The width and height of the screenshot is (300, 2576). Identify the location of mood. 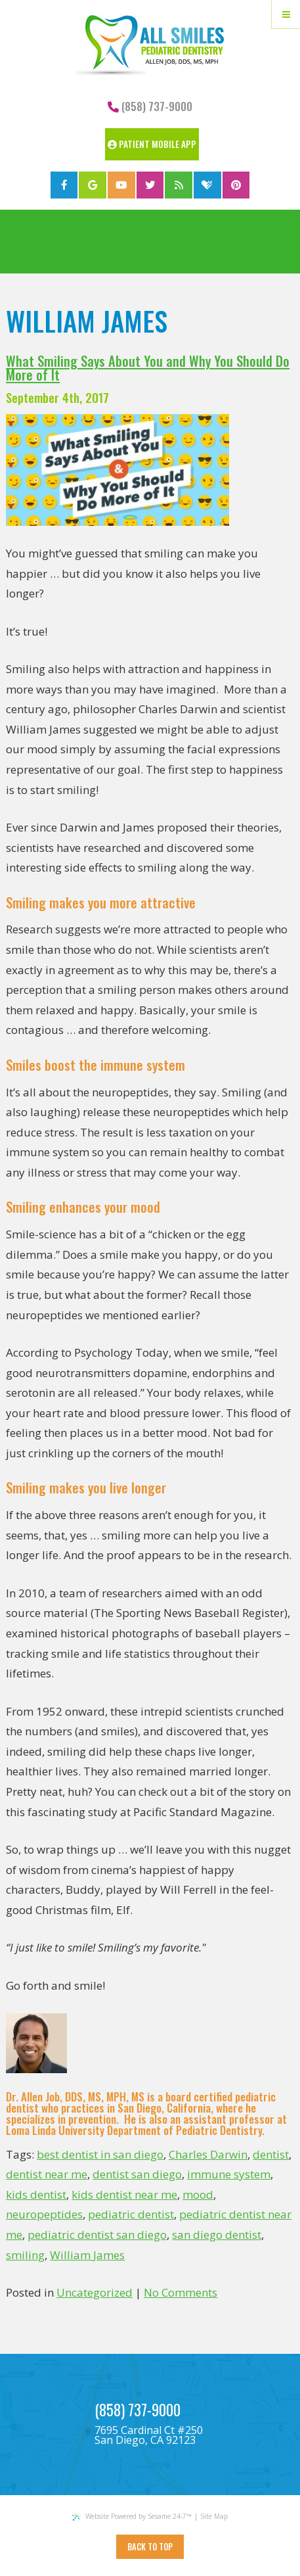
(197, 2194).